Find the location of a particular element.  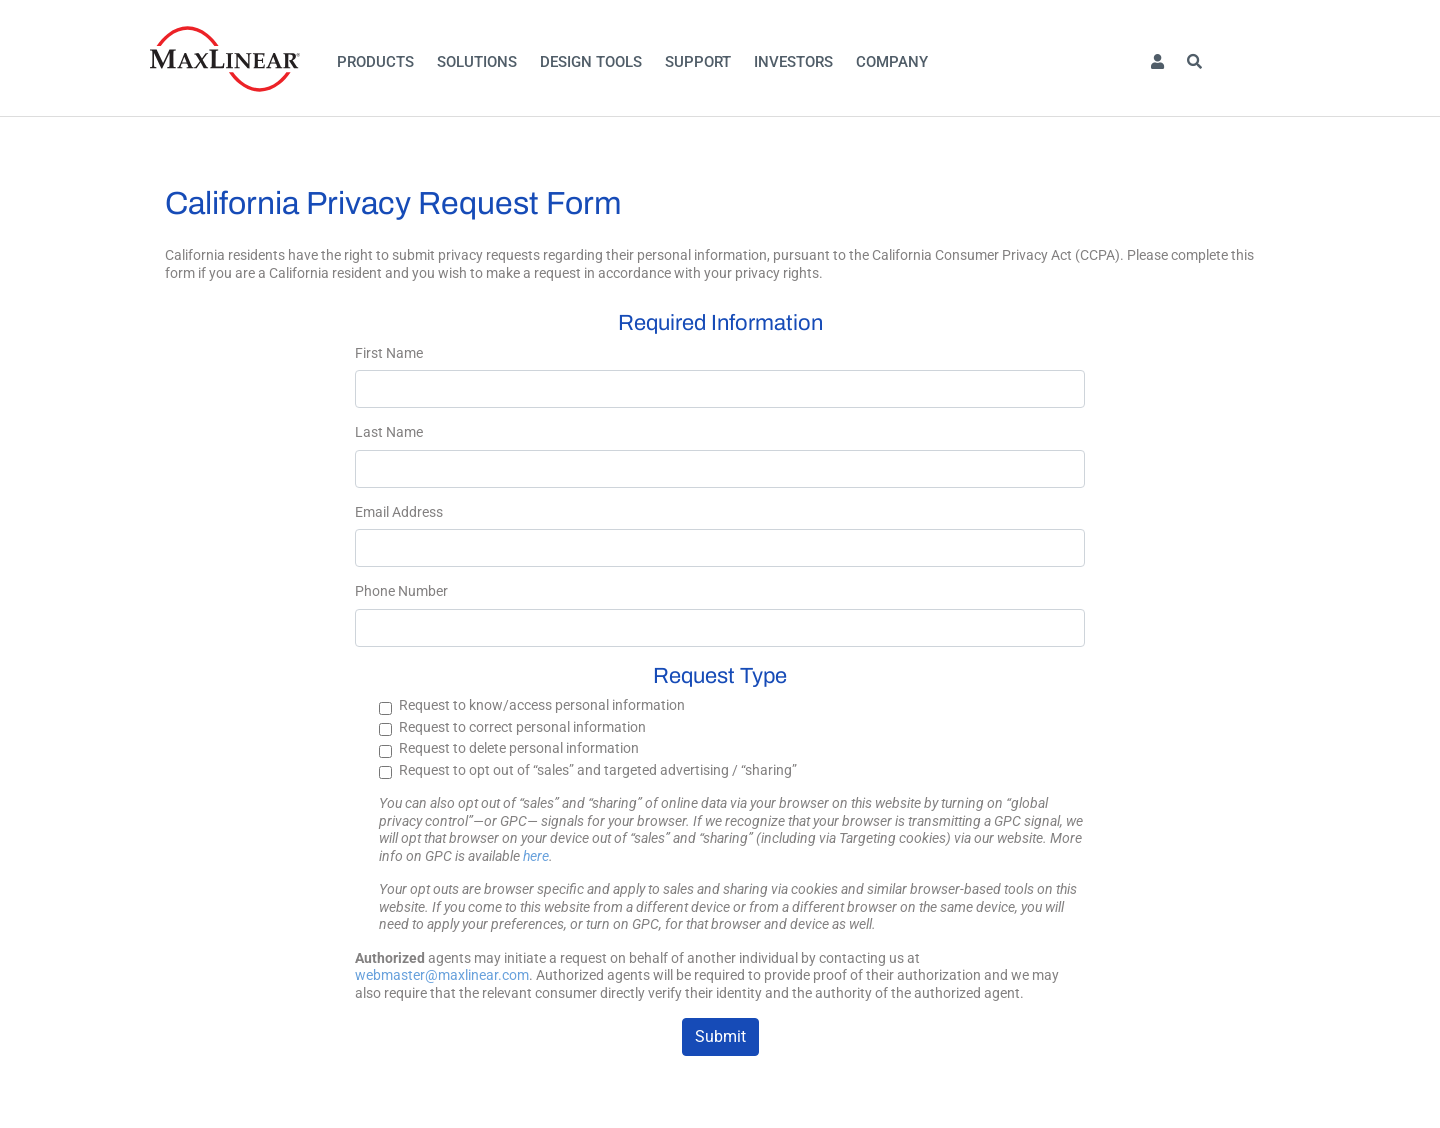

Last Name is located at coordinates (389, 432).